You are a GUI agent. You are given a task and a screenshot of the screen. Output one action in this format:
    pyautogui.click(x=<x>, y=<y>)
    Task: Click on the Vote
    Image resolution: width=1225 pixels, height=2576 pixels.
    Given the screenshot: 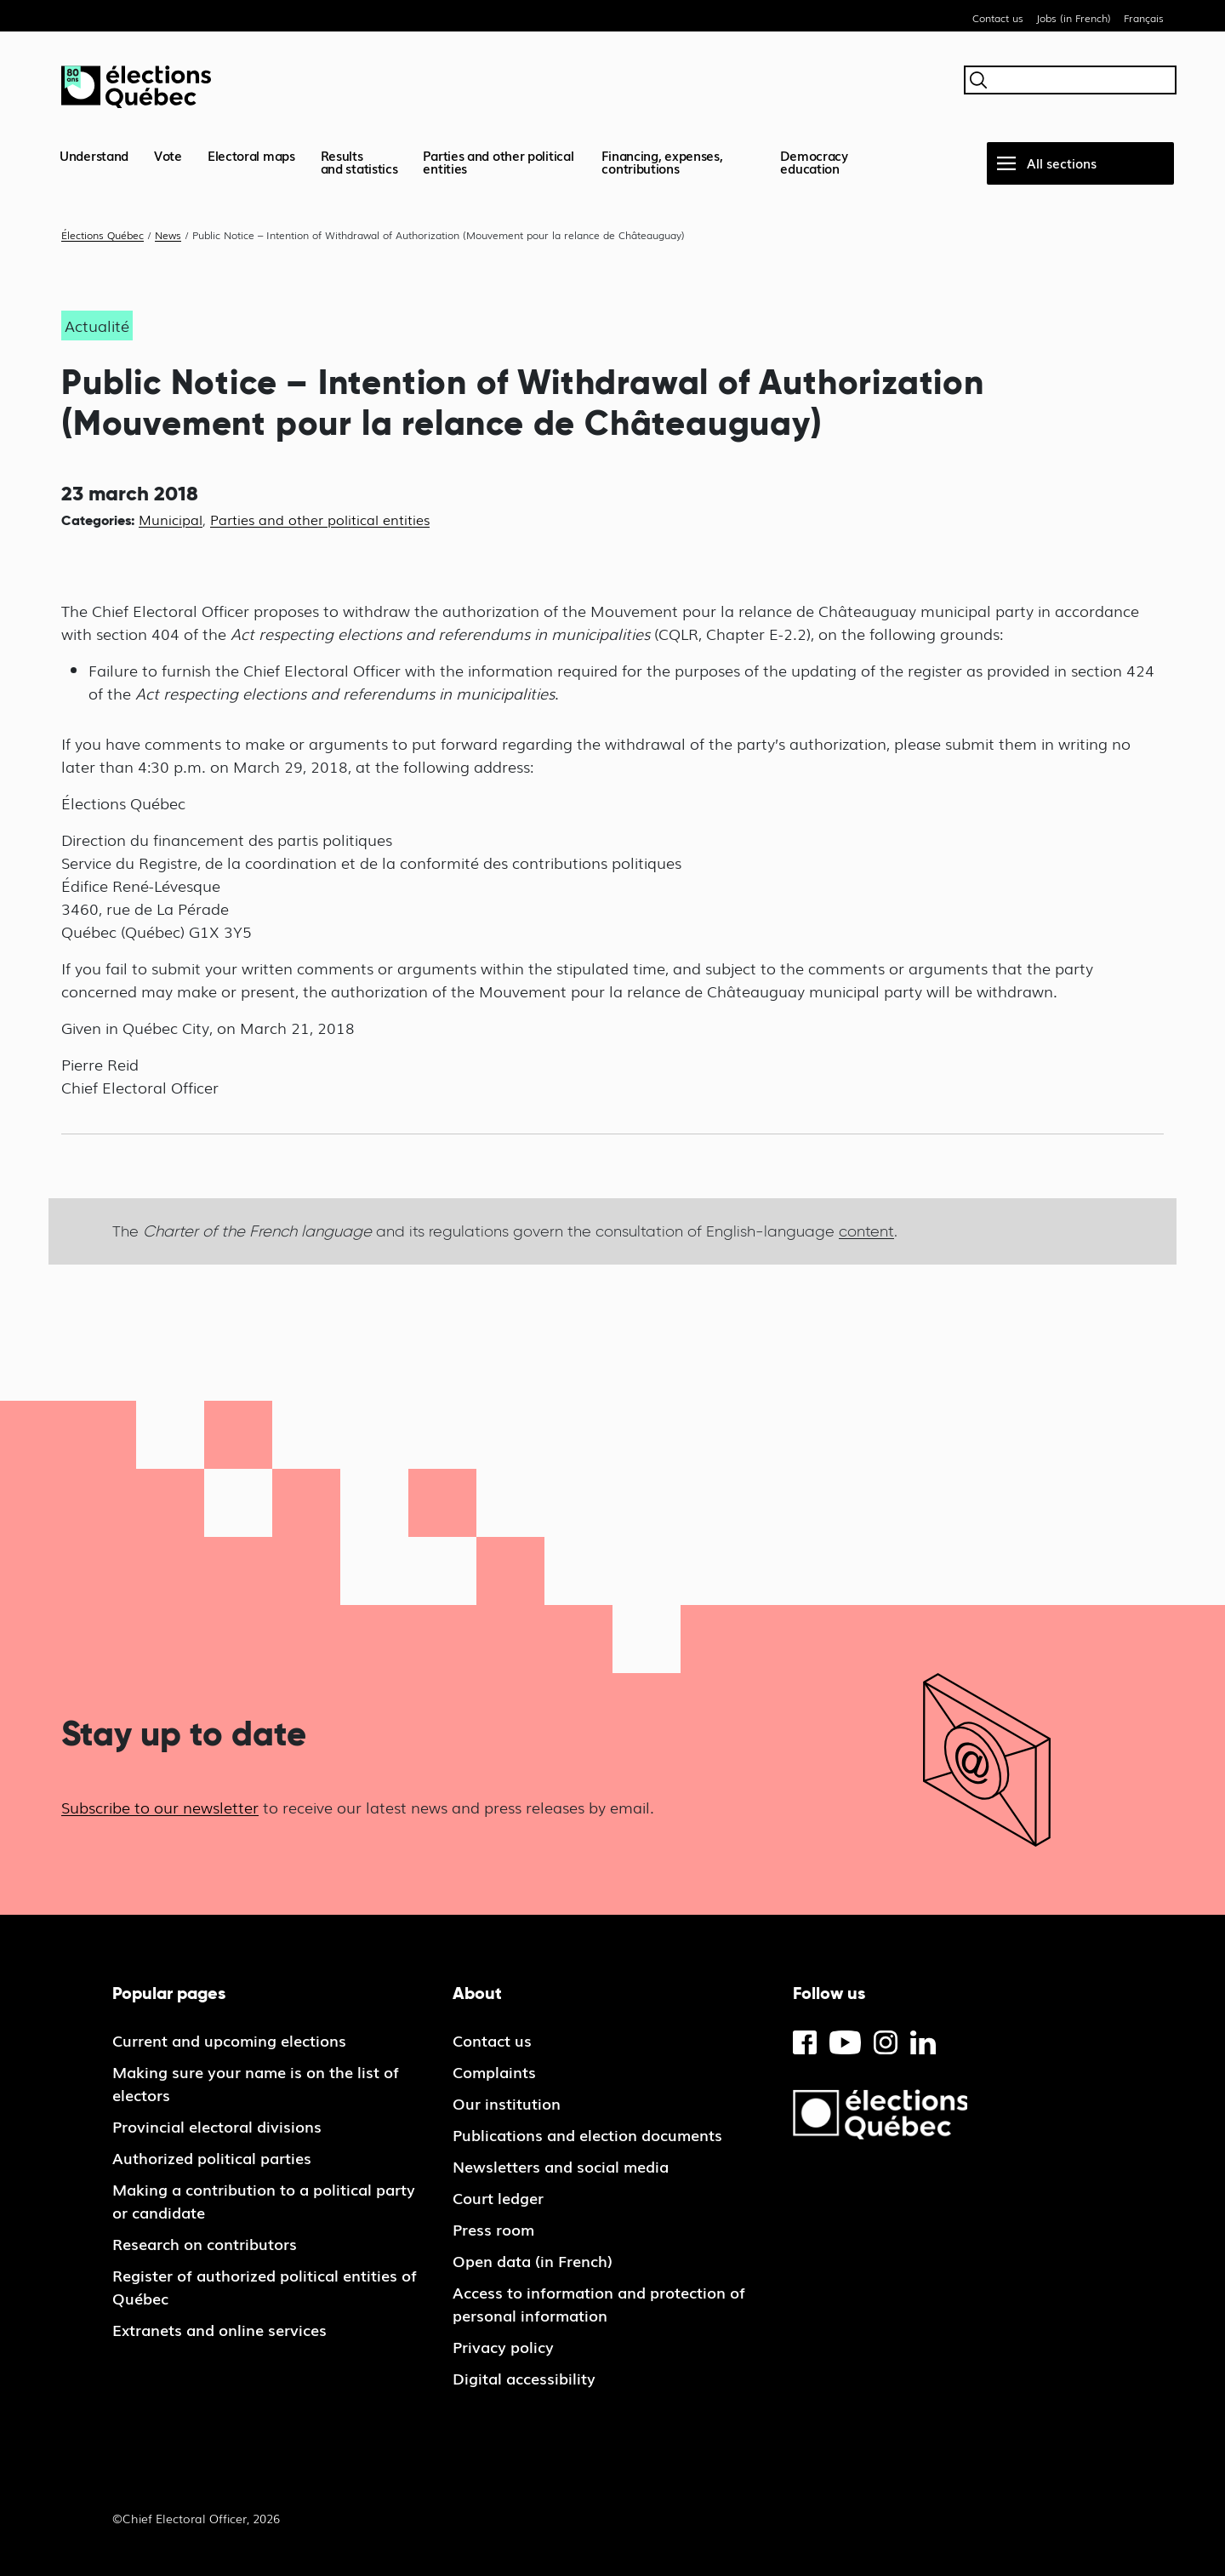 What is the action you would take?
    pyautogui.click(x=168, y=155)
    